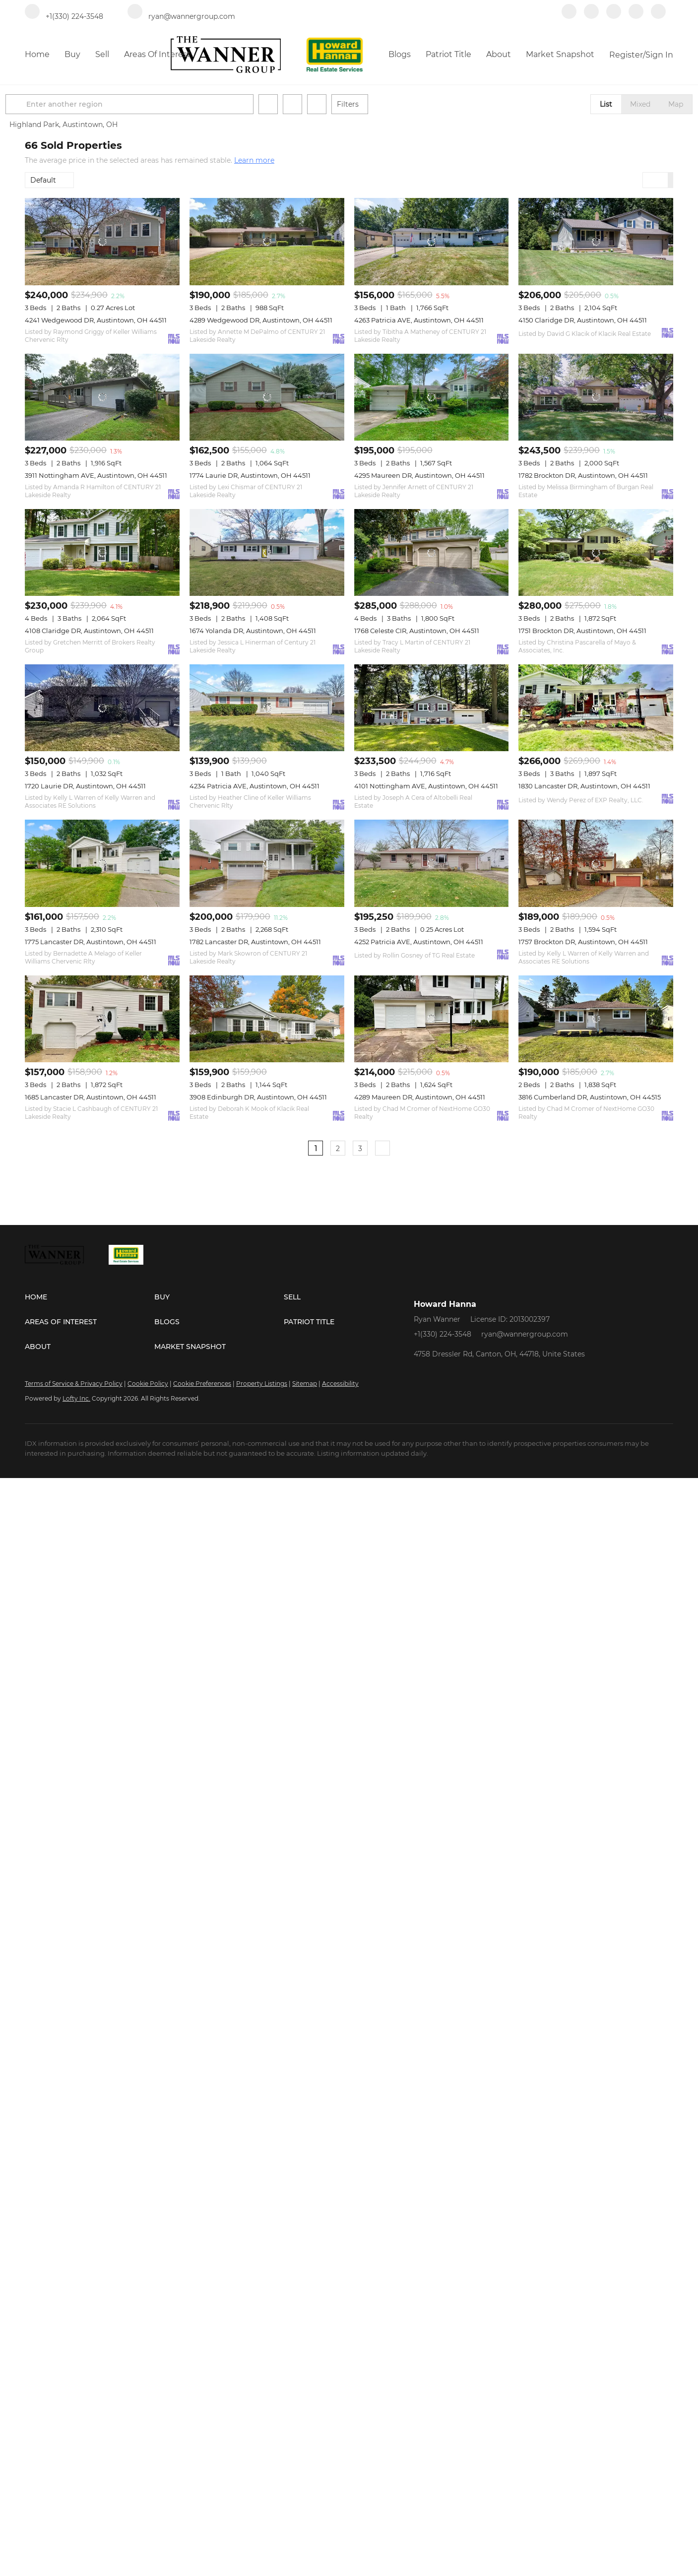  Describe the element at coordinates (442, 1334) in the screenshot. I see `+1(330) 224-3548` at that location.